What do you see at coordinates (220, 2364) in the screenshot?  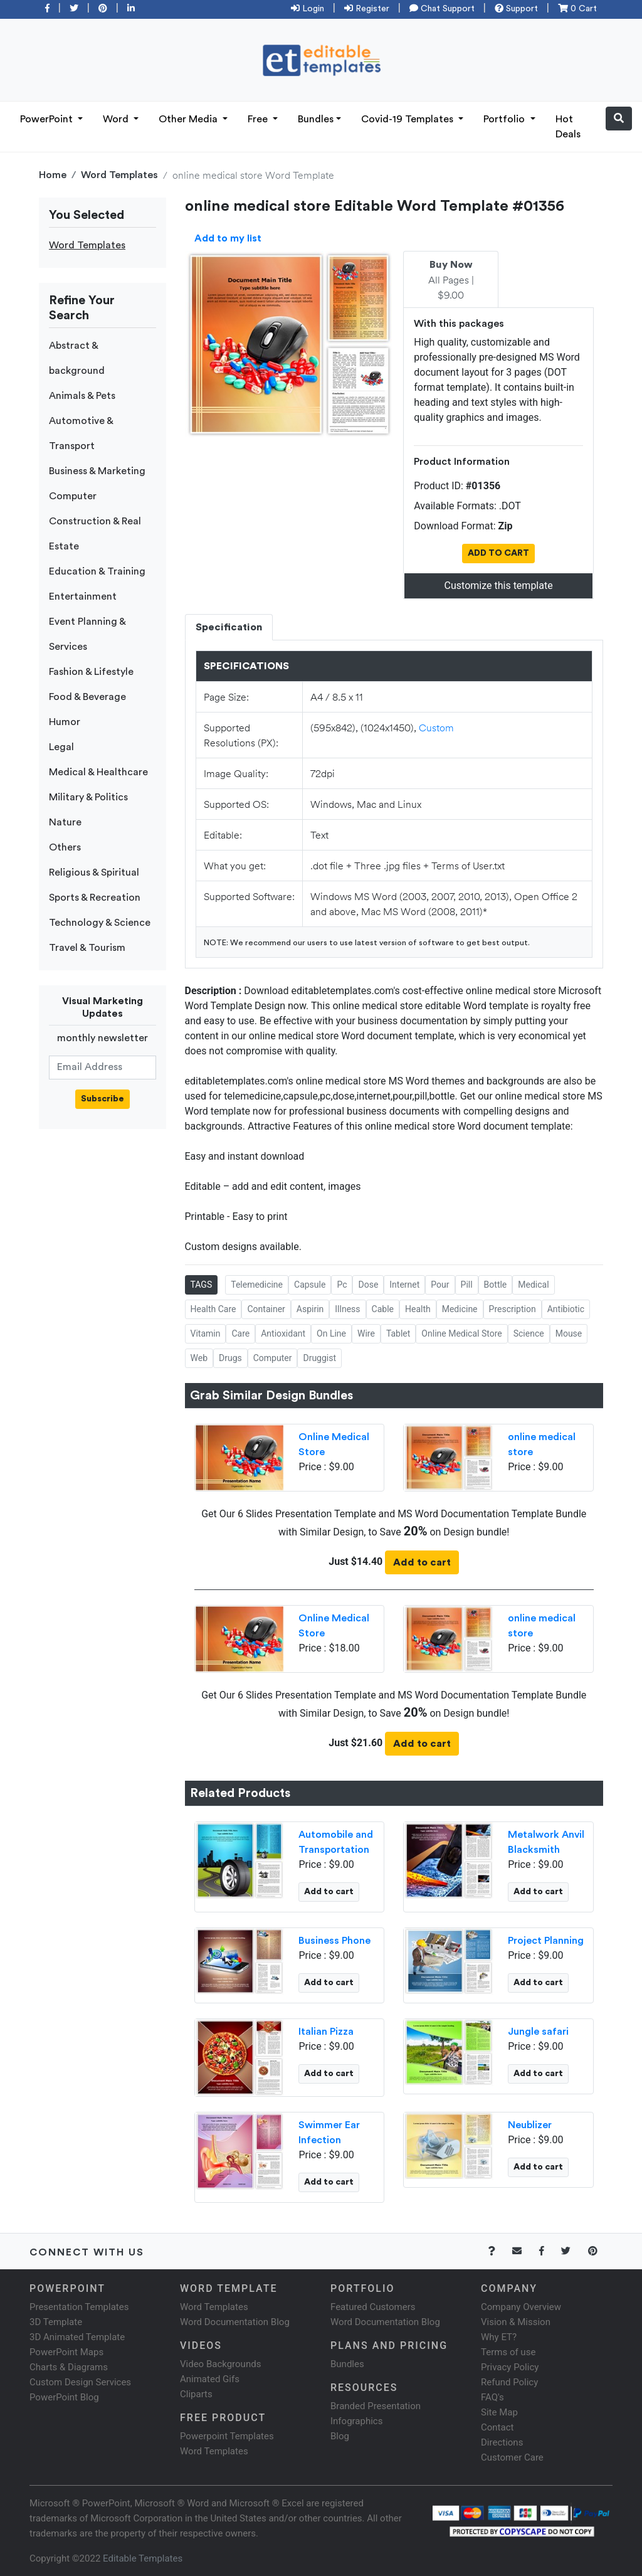 I see `Video Backgrounds` at bounding box center [220, 2364].